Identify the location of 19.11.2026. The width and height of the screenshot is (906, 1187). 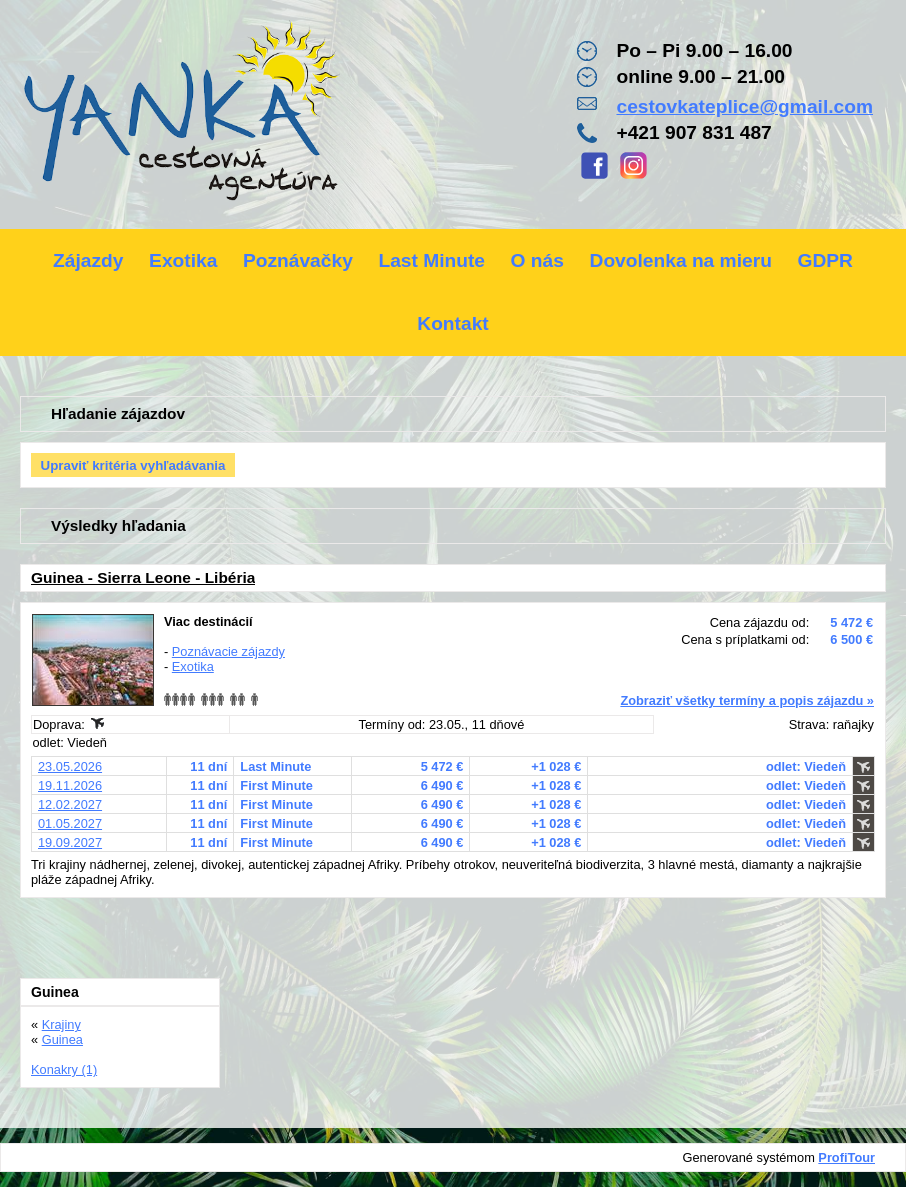
(70, 785).